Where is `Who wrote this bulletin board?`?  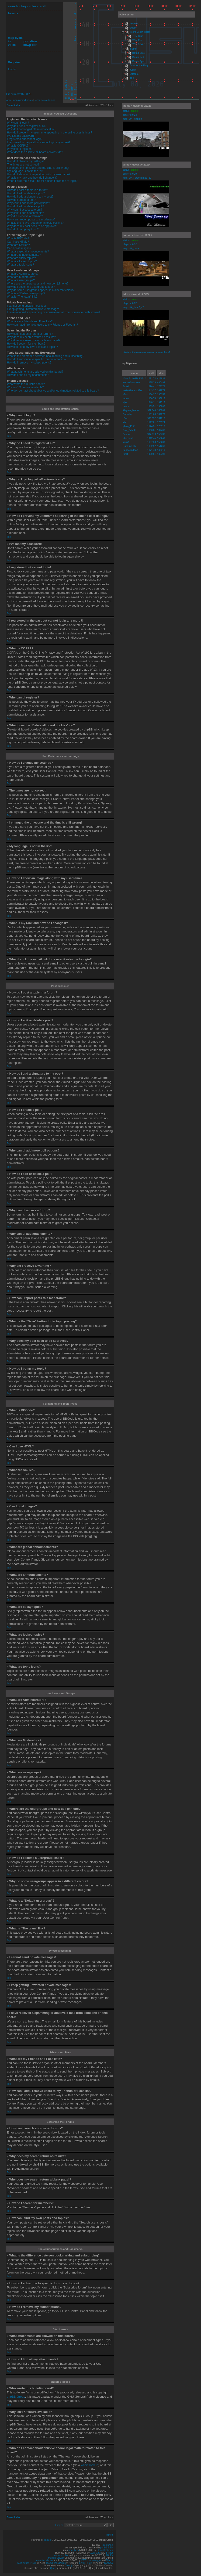 Who wrote this bulletin board? is located at coordinates (26, 384).